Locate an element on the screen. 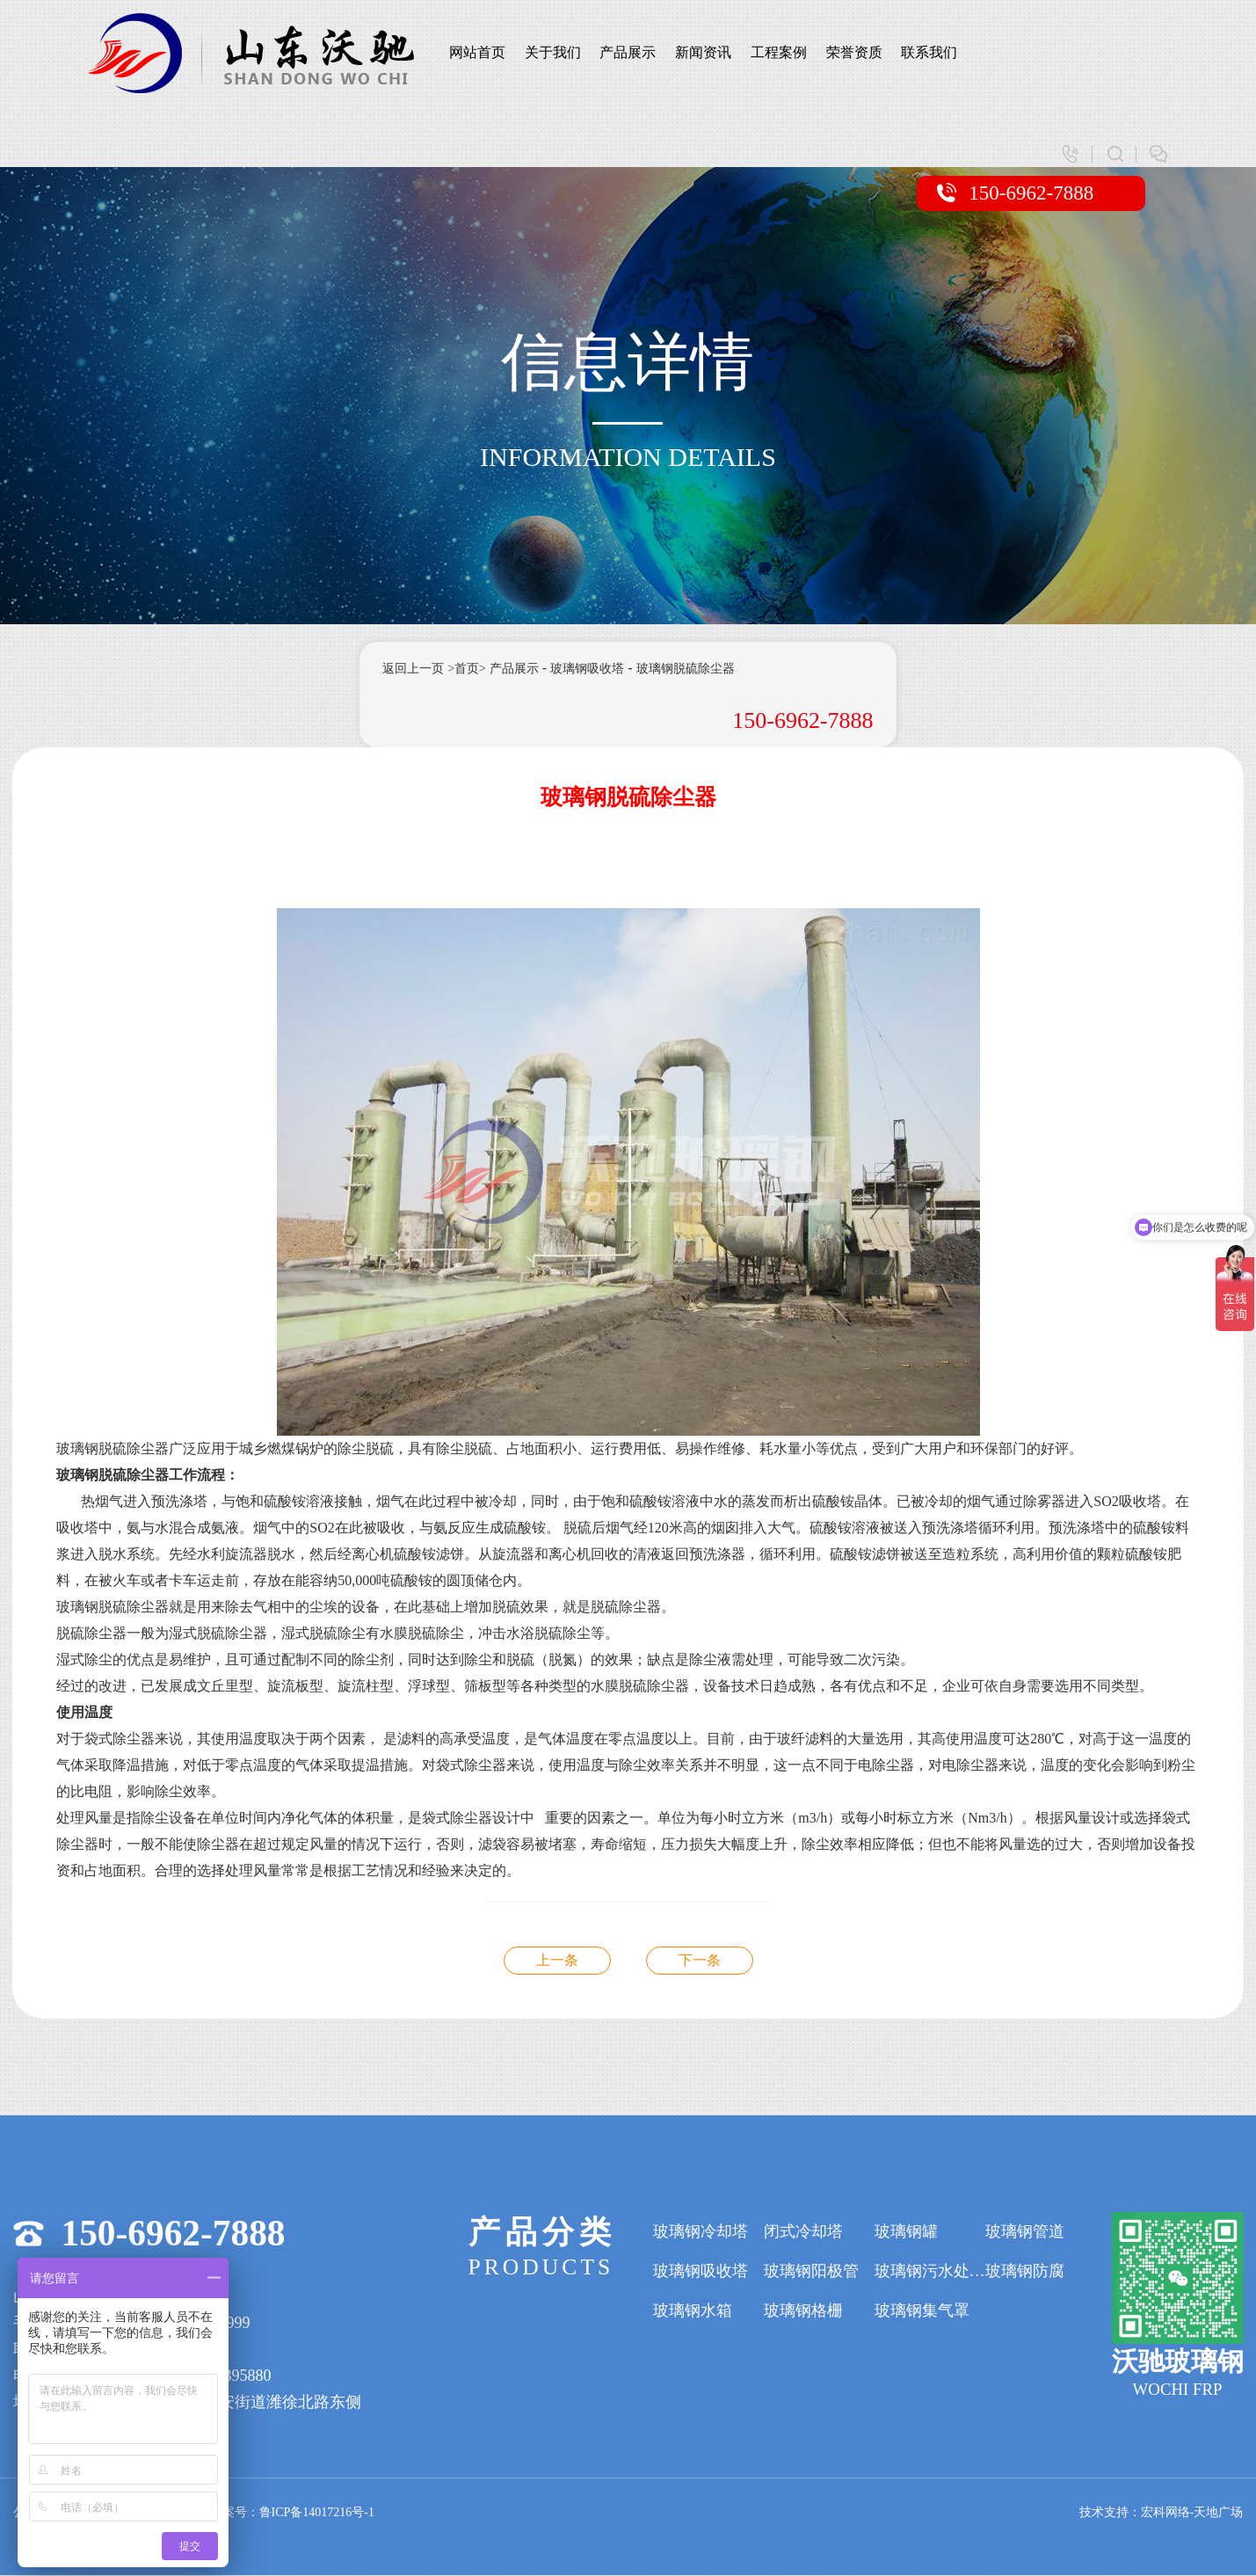  备案号：鲁ICP备14017216号-1 is located at coordinates (292, 2513).